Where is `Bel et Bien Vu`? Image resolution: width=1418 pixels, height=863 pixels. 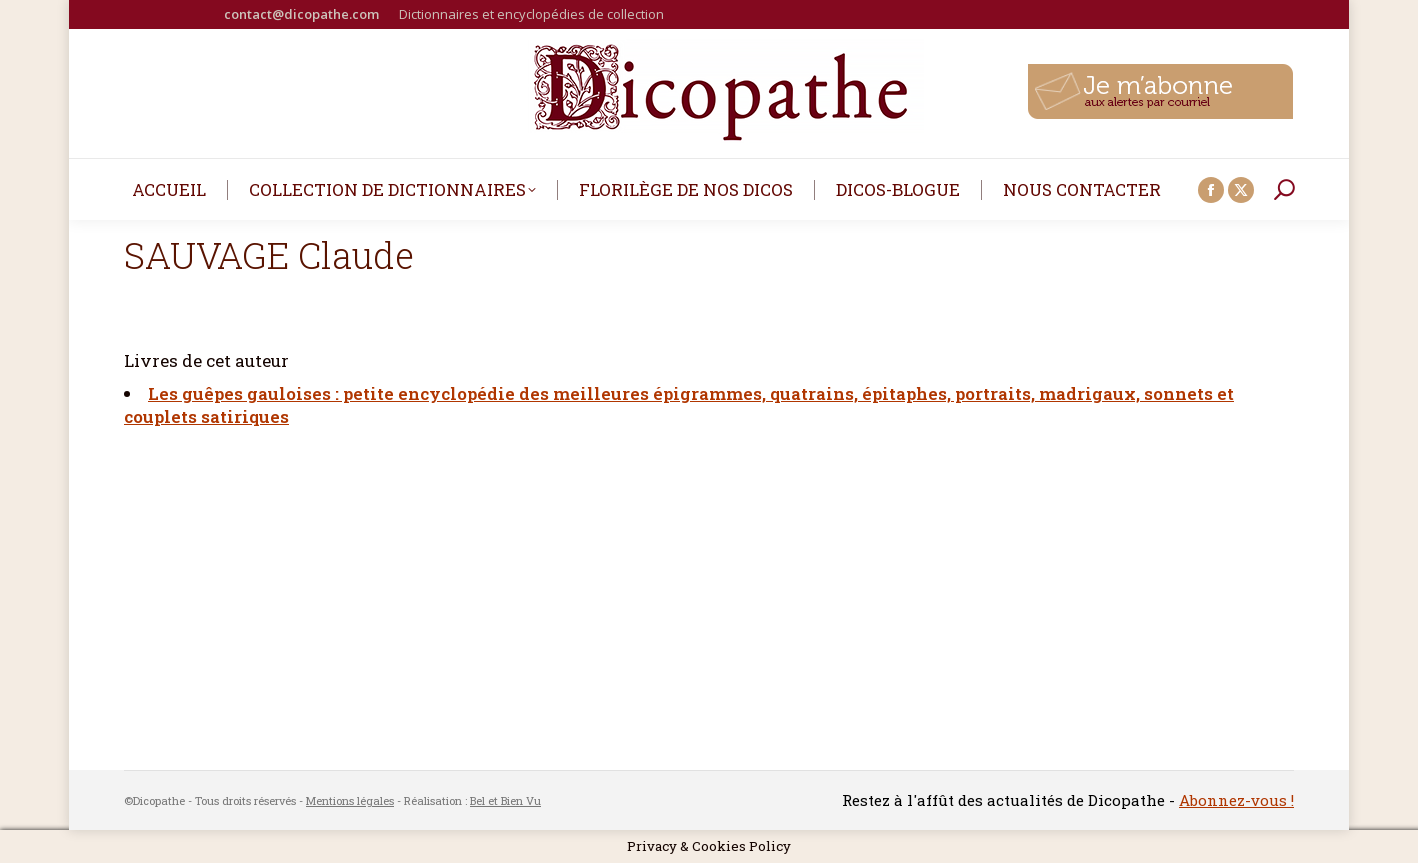
Bel et Bien Vu is located at coordinates (505, 800).